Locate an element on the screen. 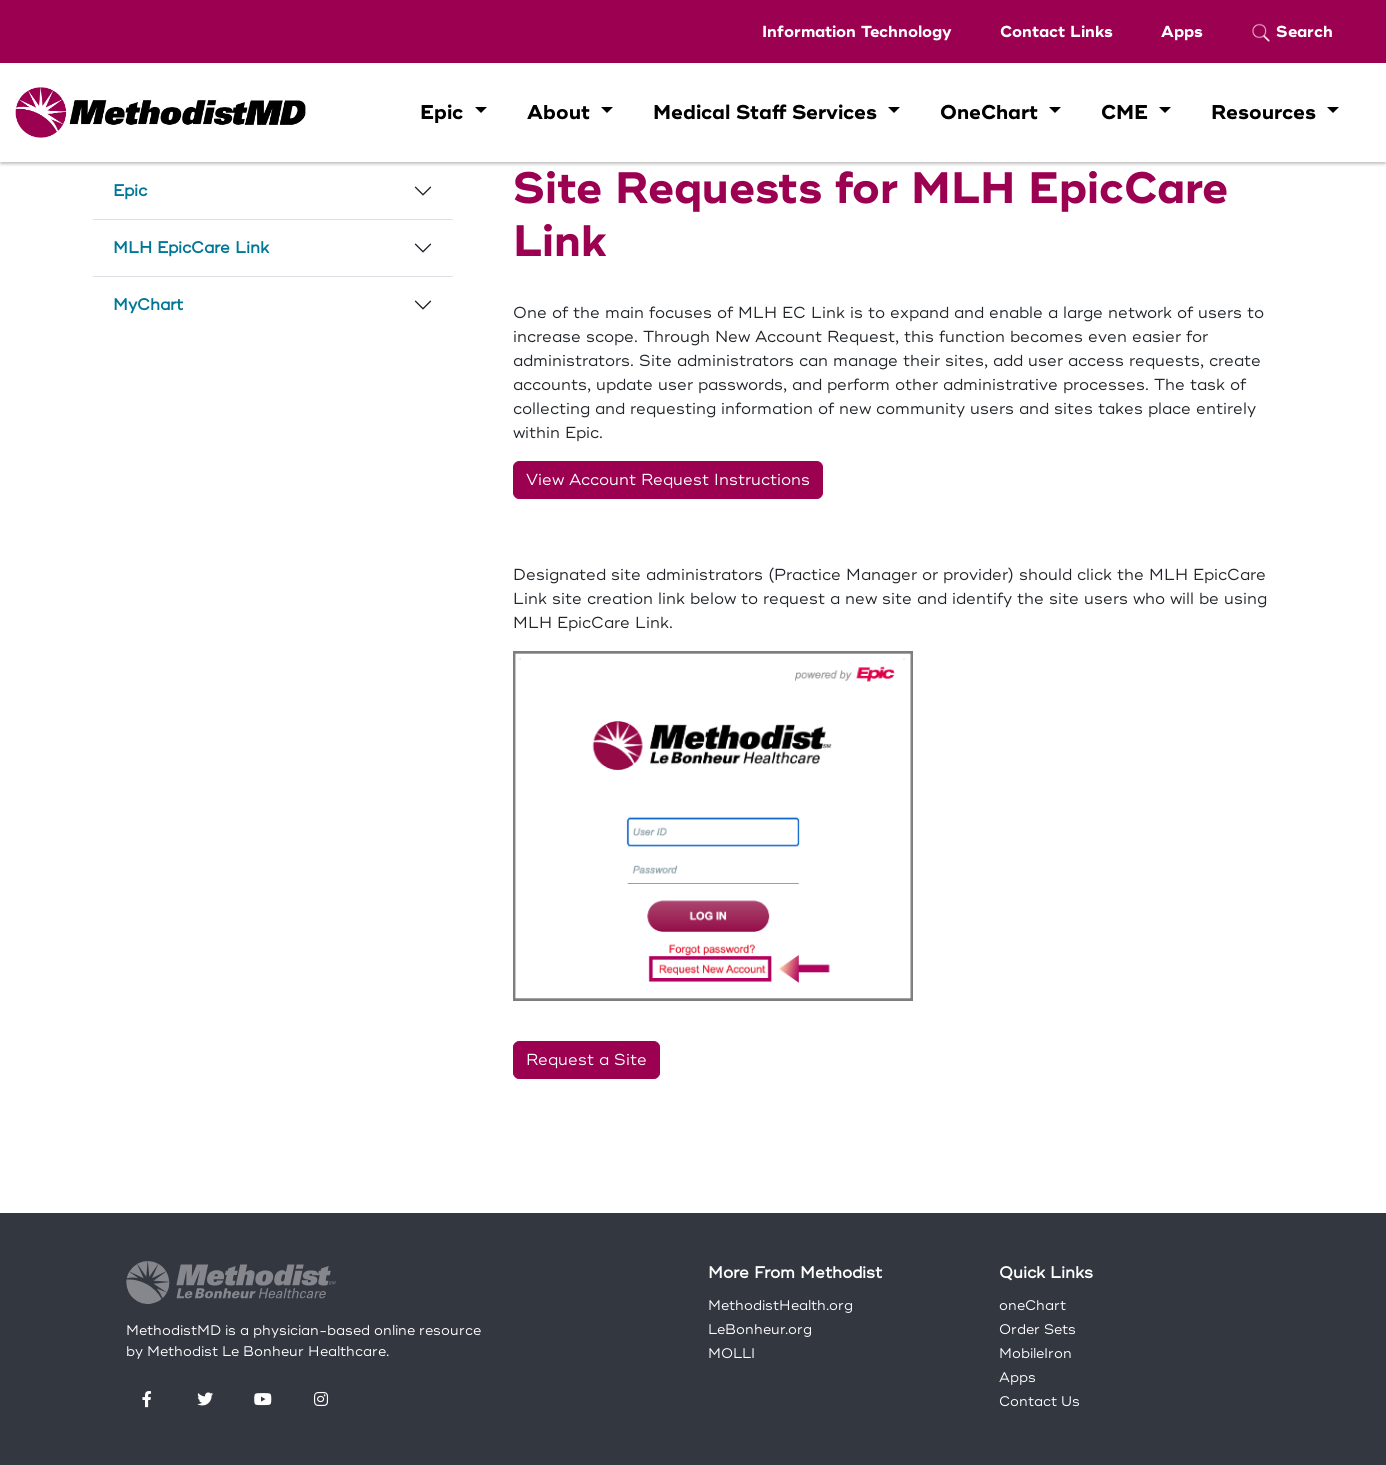  MyChart is located at coordinates (148, 305).